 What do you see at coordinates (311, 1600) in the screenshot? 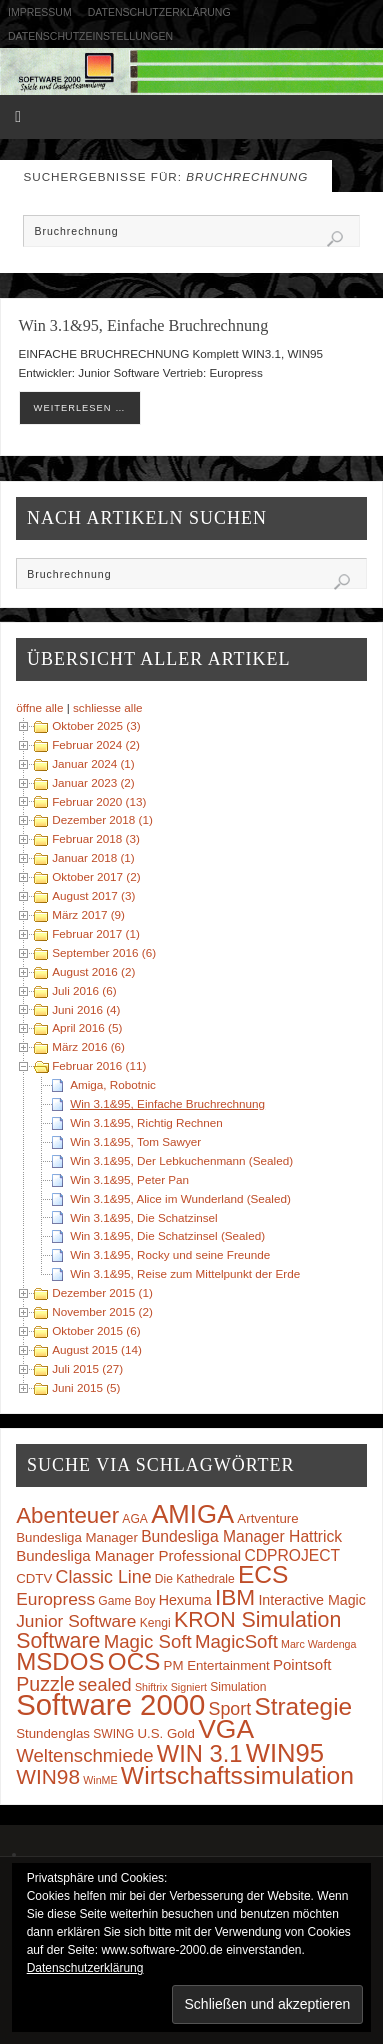
I see `Interactive Magic [Interactive Magic (5 Einträge)]` at bounding box center [311, 1600].